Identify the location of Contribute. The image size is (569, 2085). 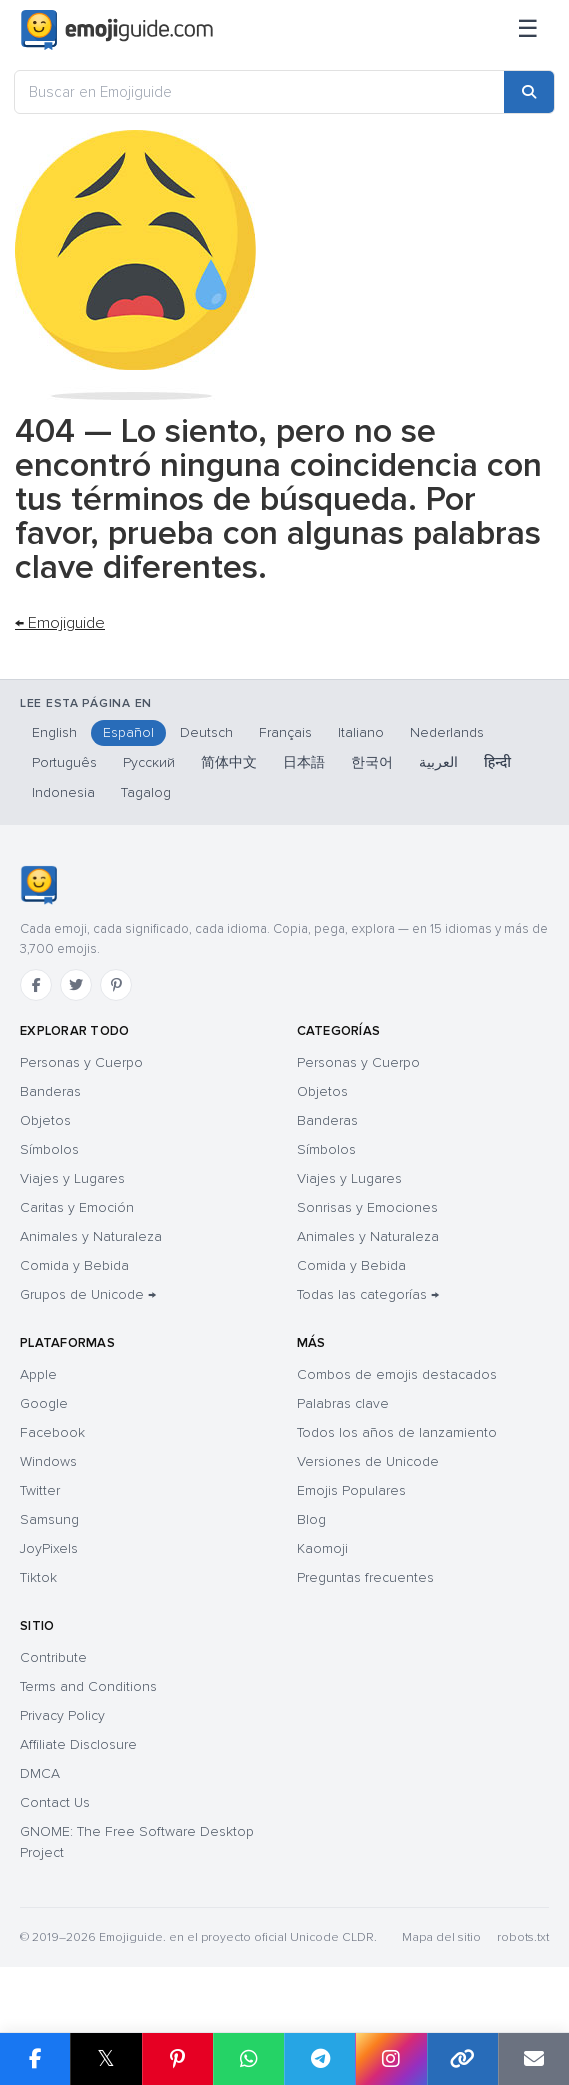
(53, 1657).